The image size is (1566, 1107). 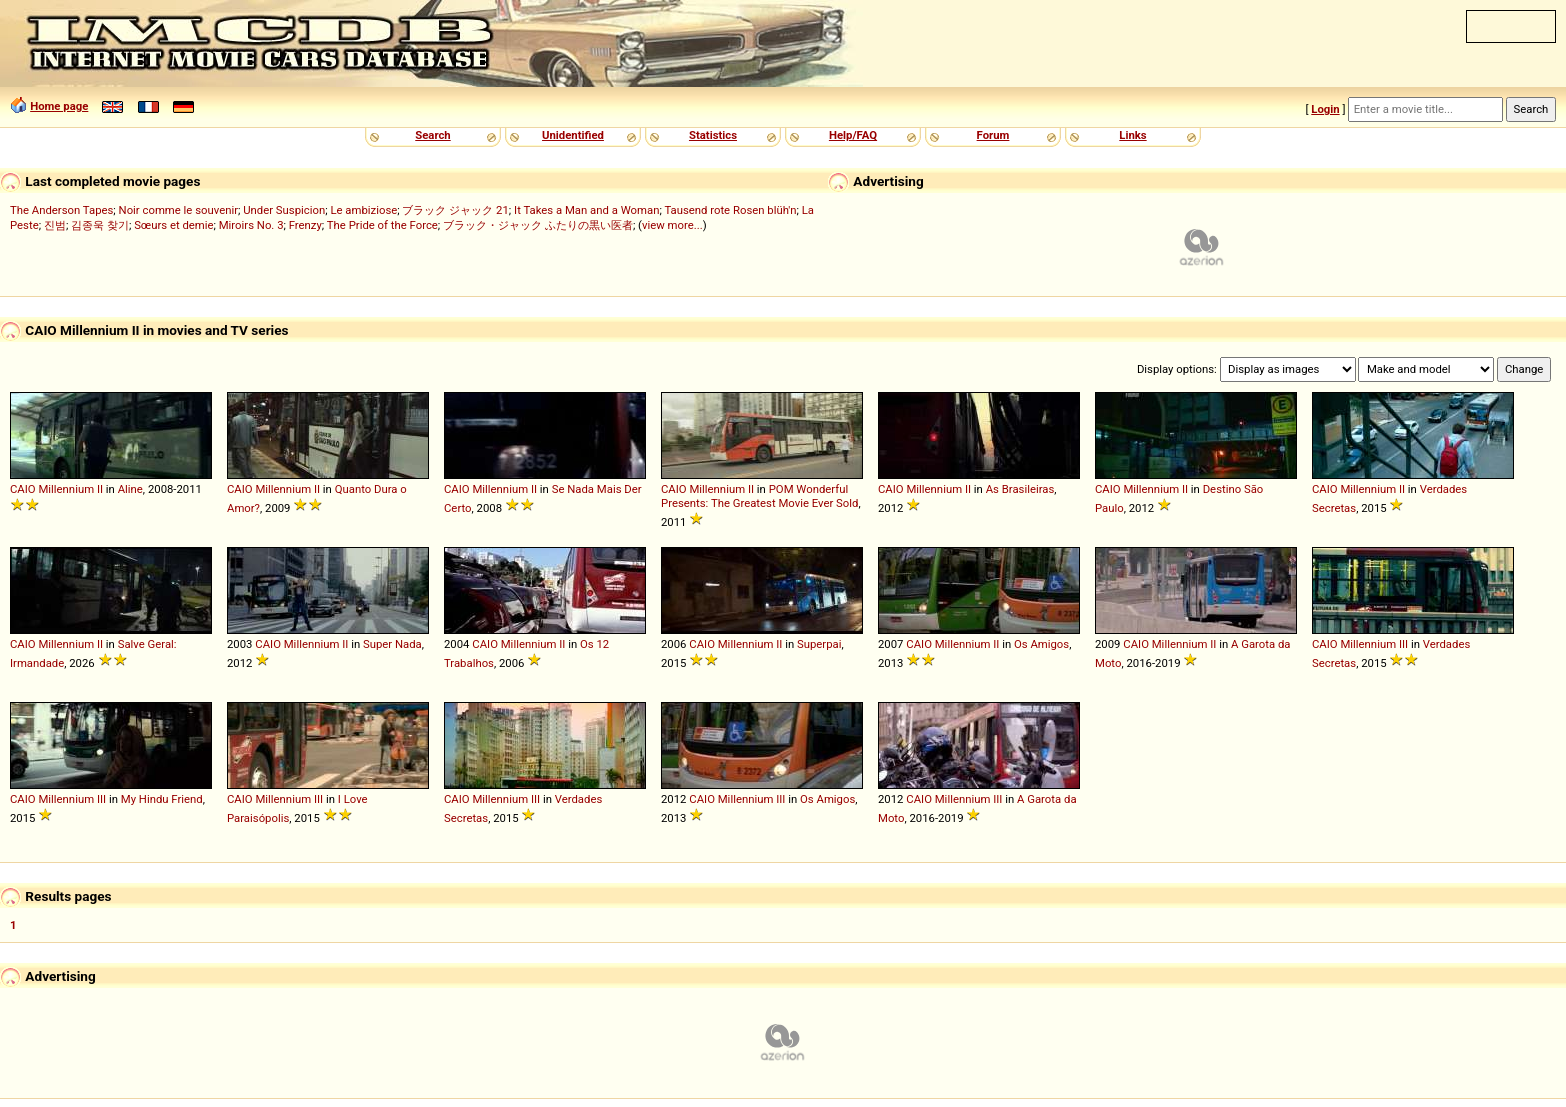 I want to click on 진범, so click(x=55, y=225).